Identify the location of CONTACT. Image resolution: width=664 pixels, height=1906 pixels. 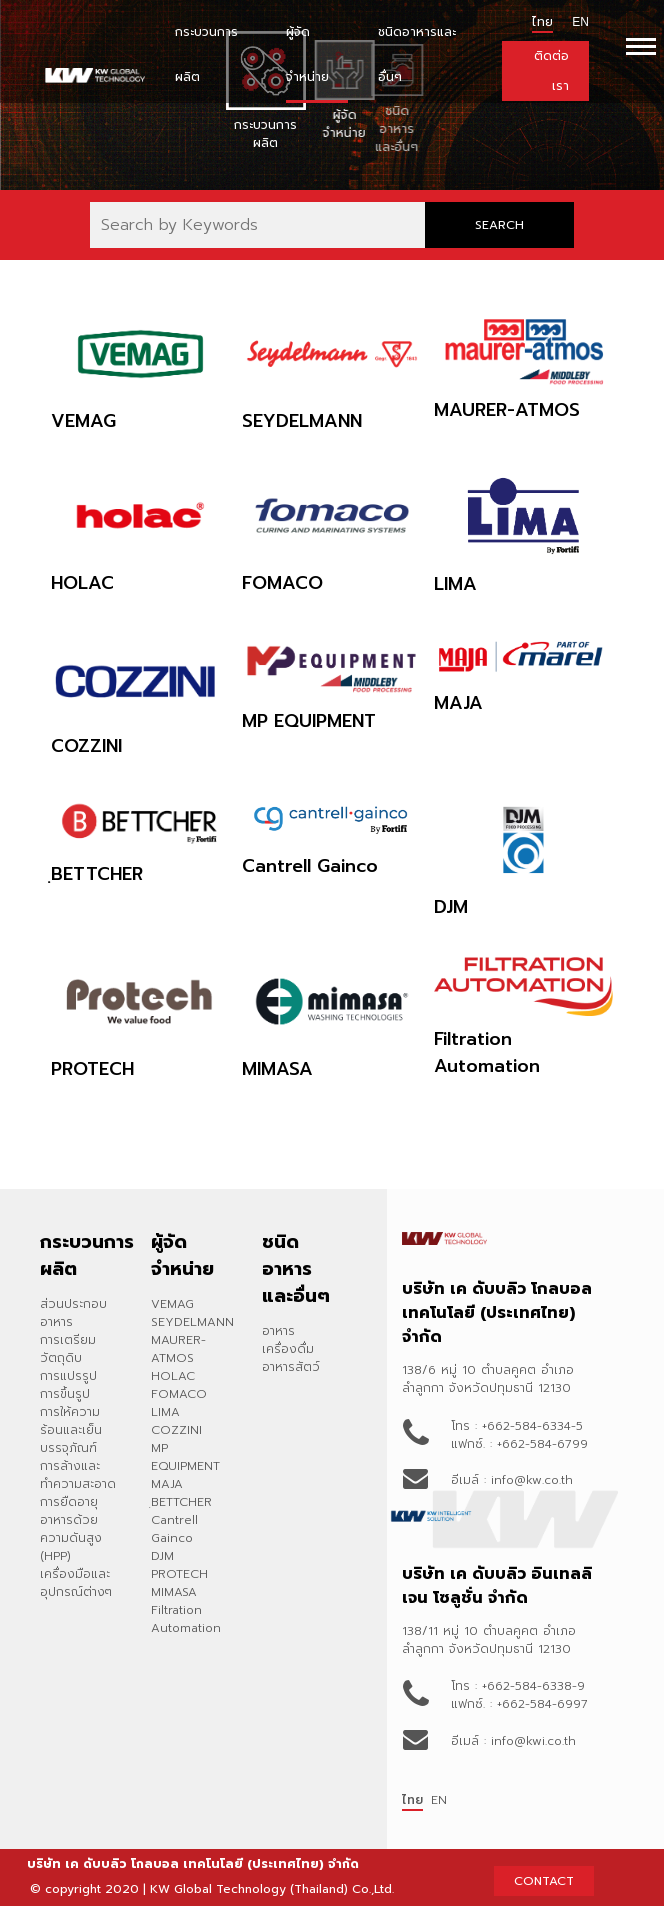
(544, 1881).